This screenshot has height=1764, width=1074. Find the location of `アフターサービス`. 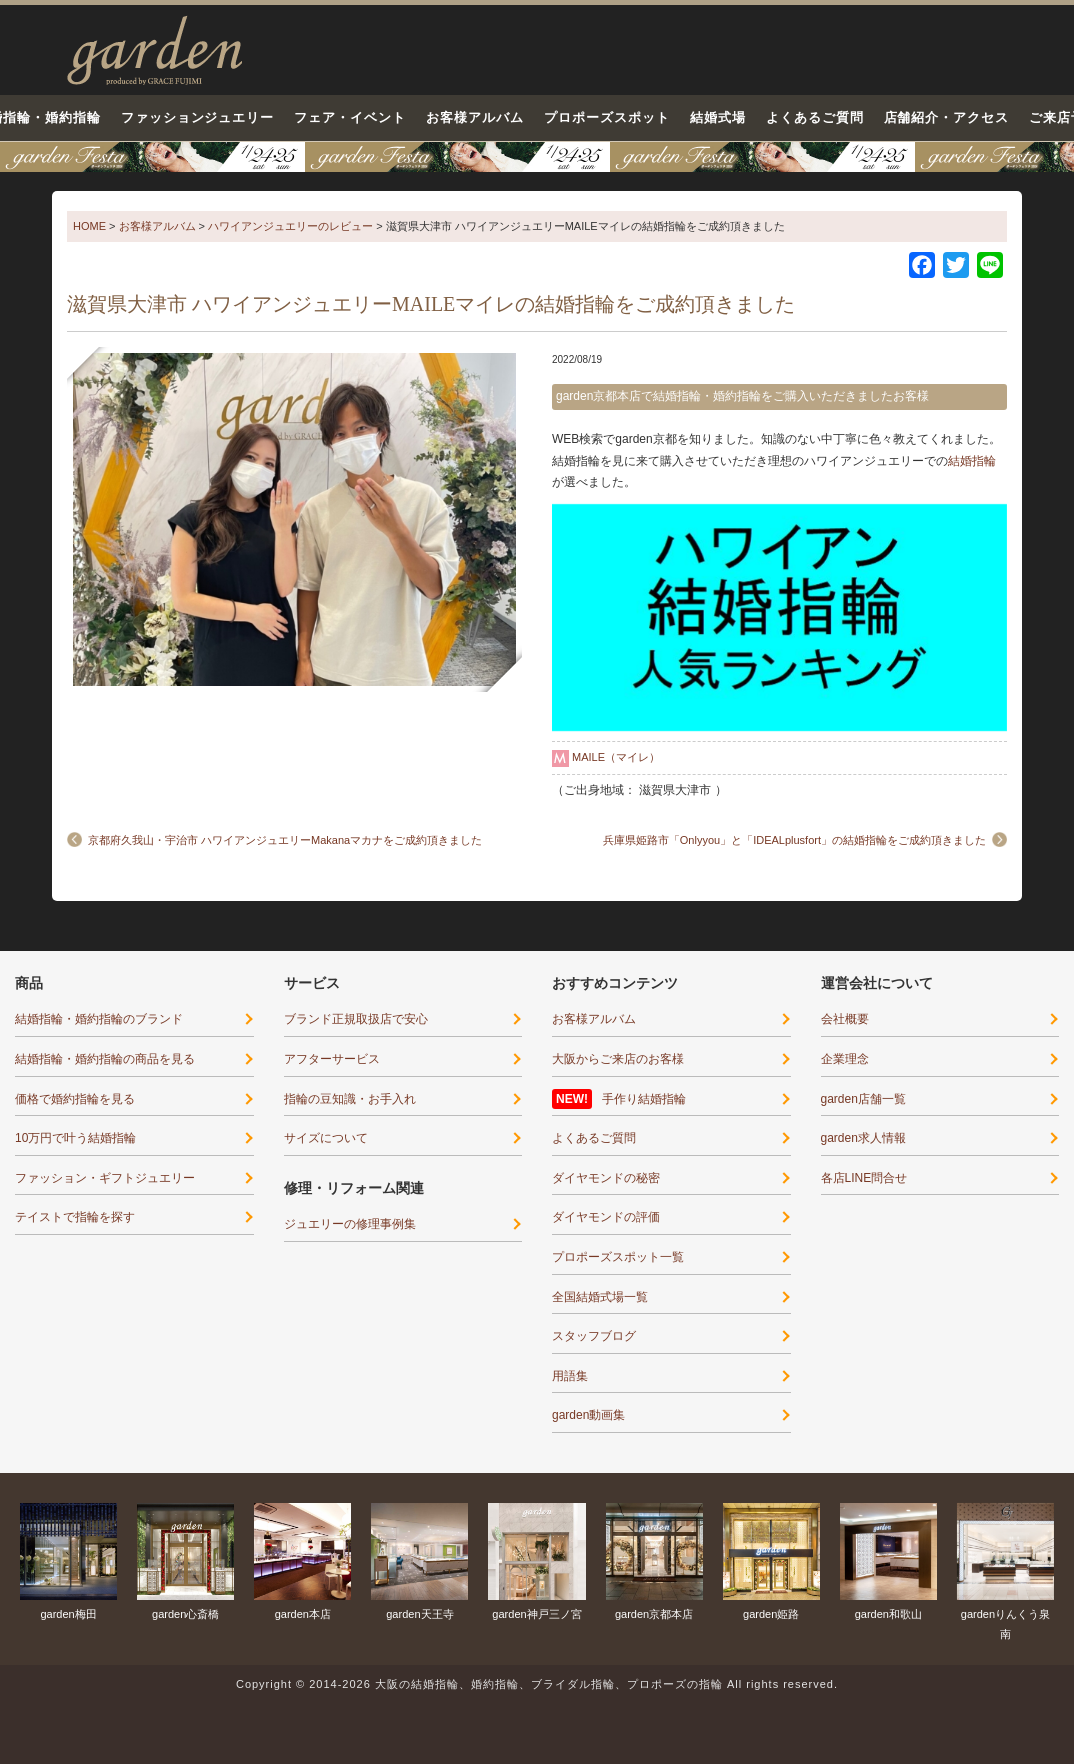

アフターサービス is located at coordinates (332, 1059).